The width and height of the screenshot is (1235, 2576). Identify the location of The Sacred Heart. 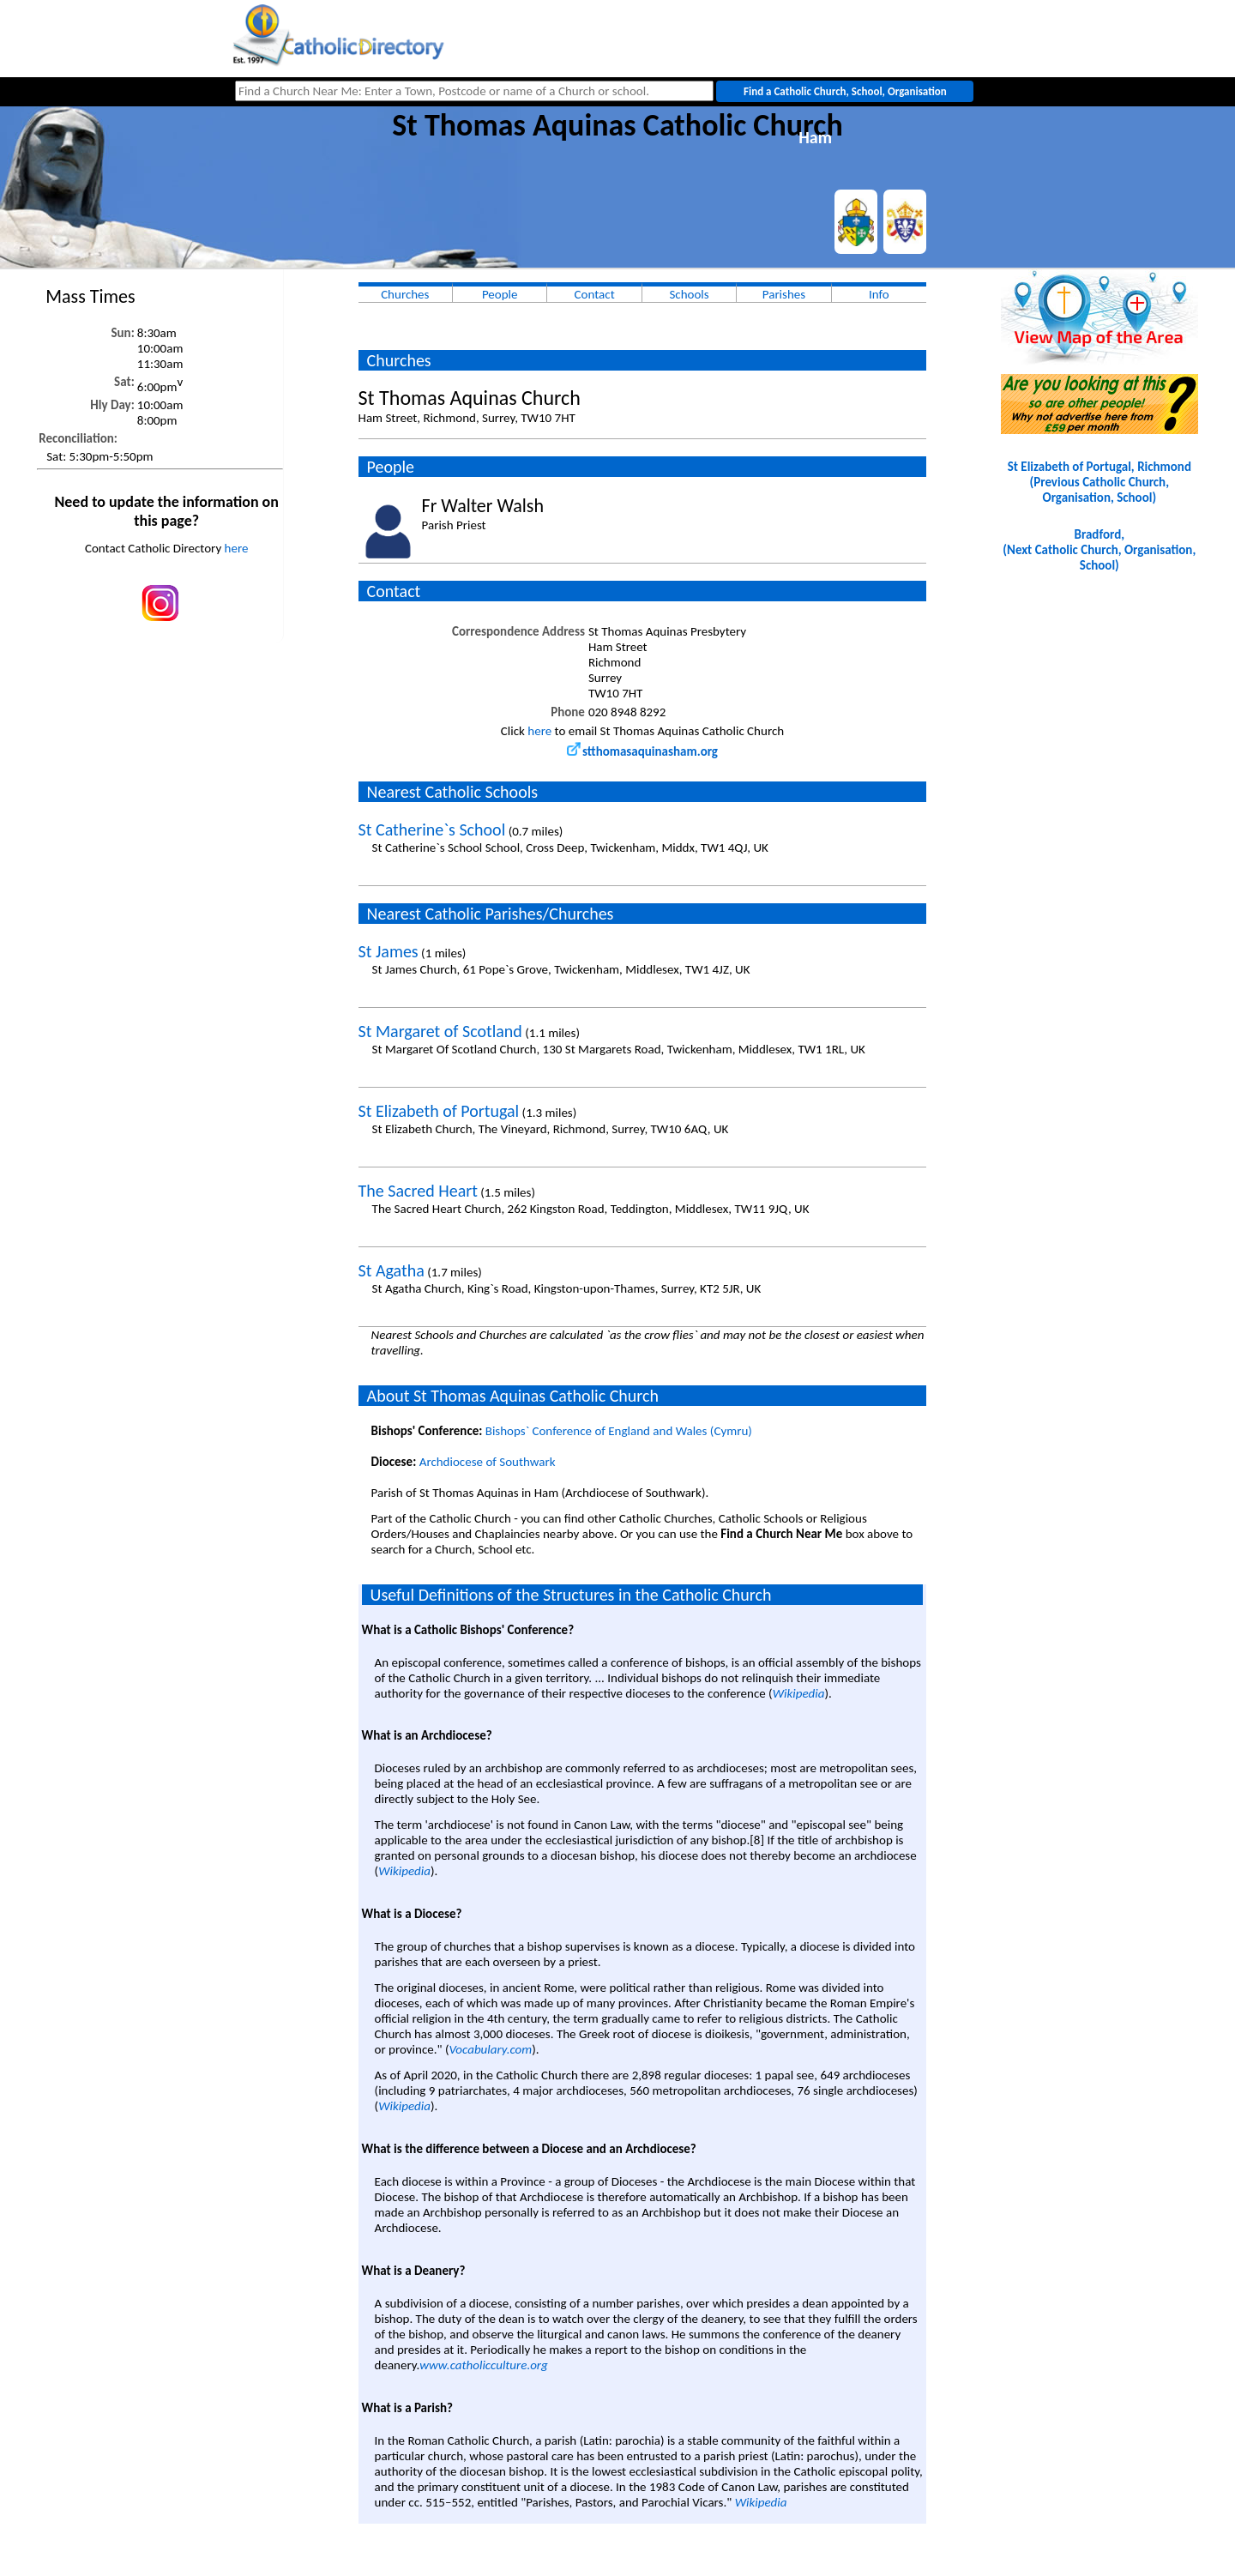
(418, 1190).